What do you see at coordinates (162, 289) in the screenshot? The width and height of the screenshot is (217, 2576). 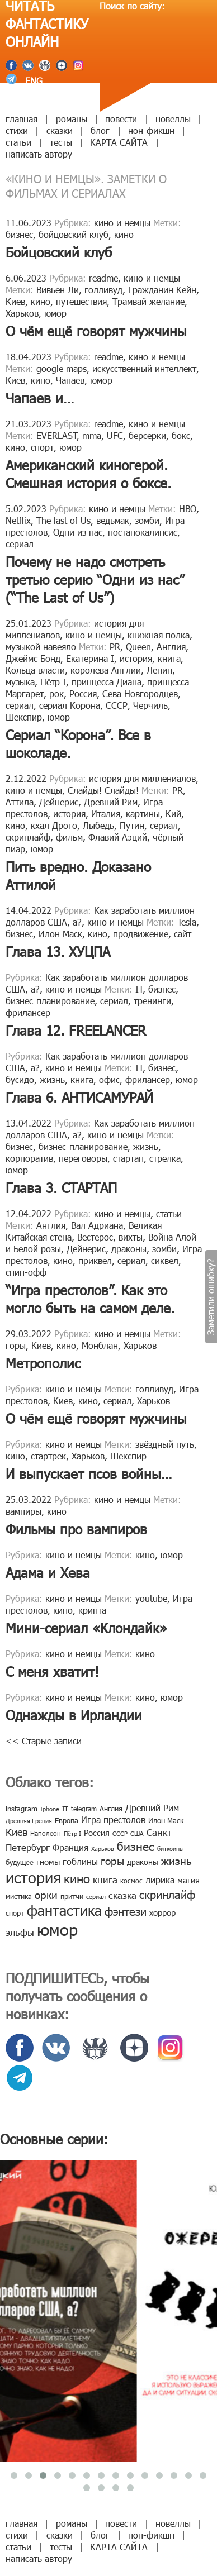 I see `Гражданин Кейн` at bounding box center [162, 289].